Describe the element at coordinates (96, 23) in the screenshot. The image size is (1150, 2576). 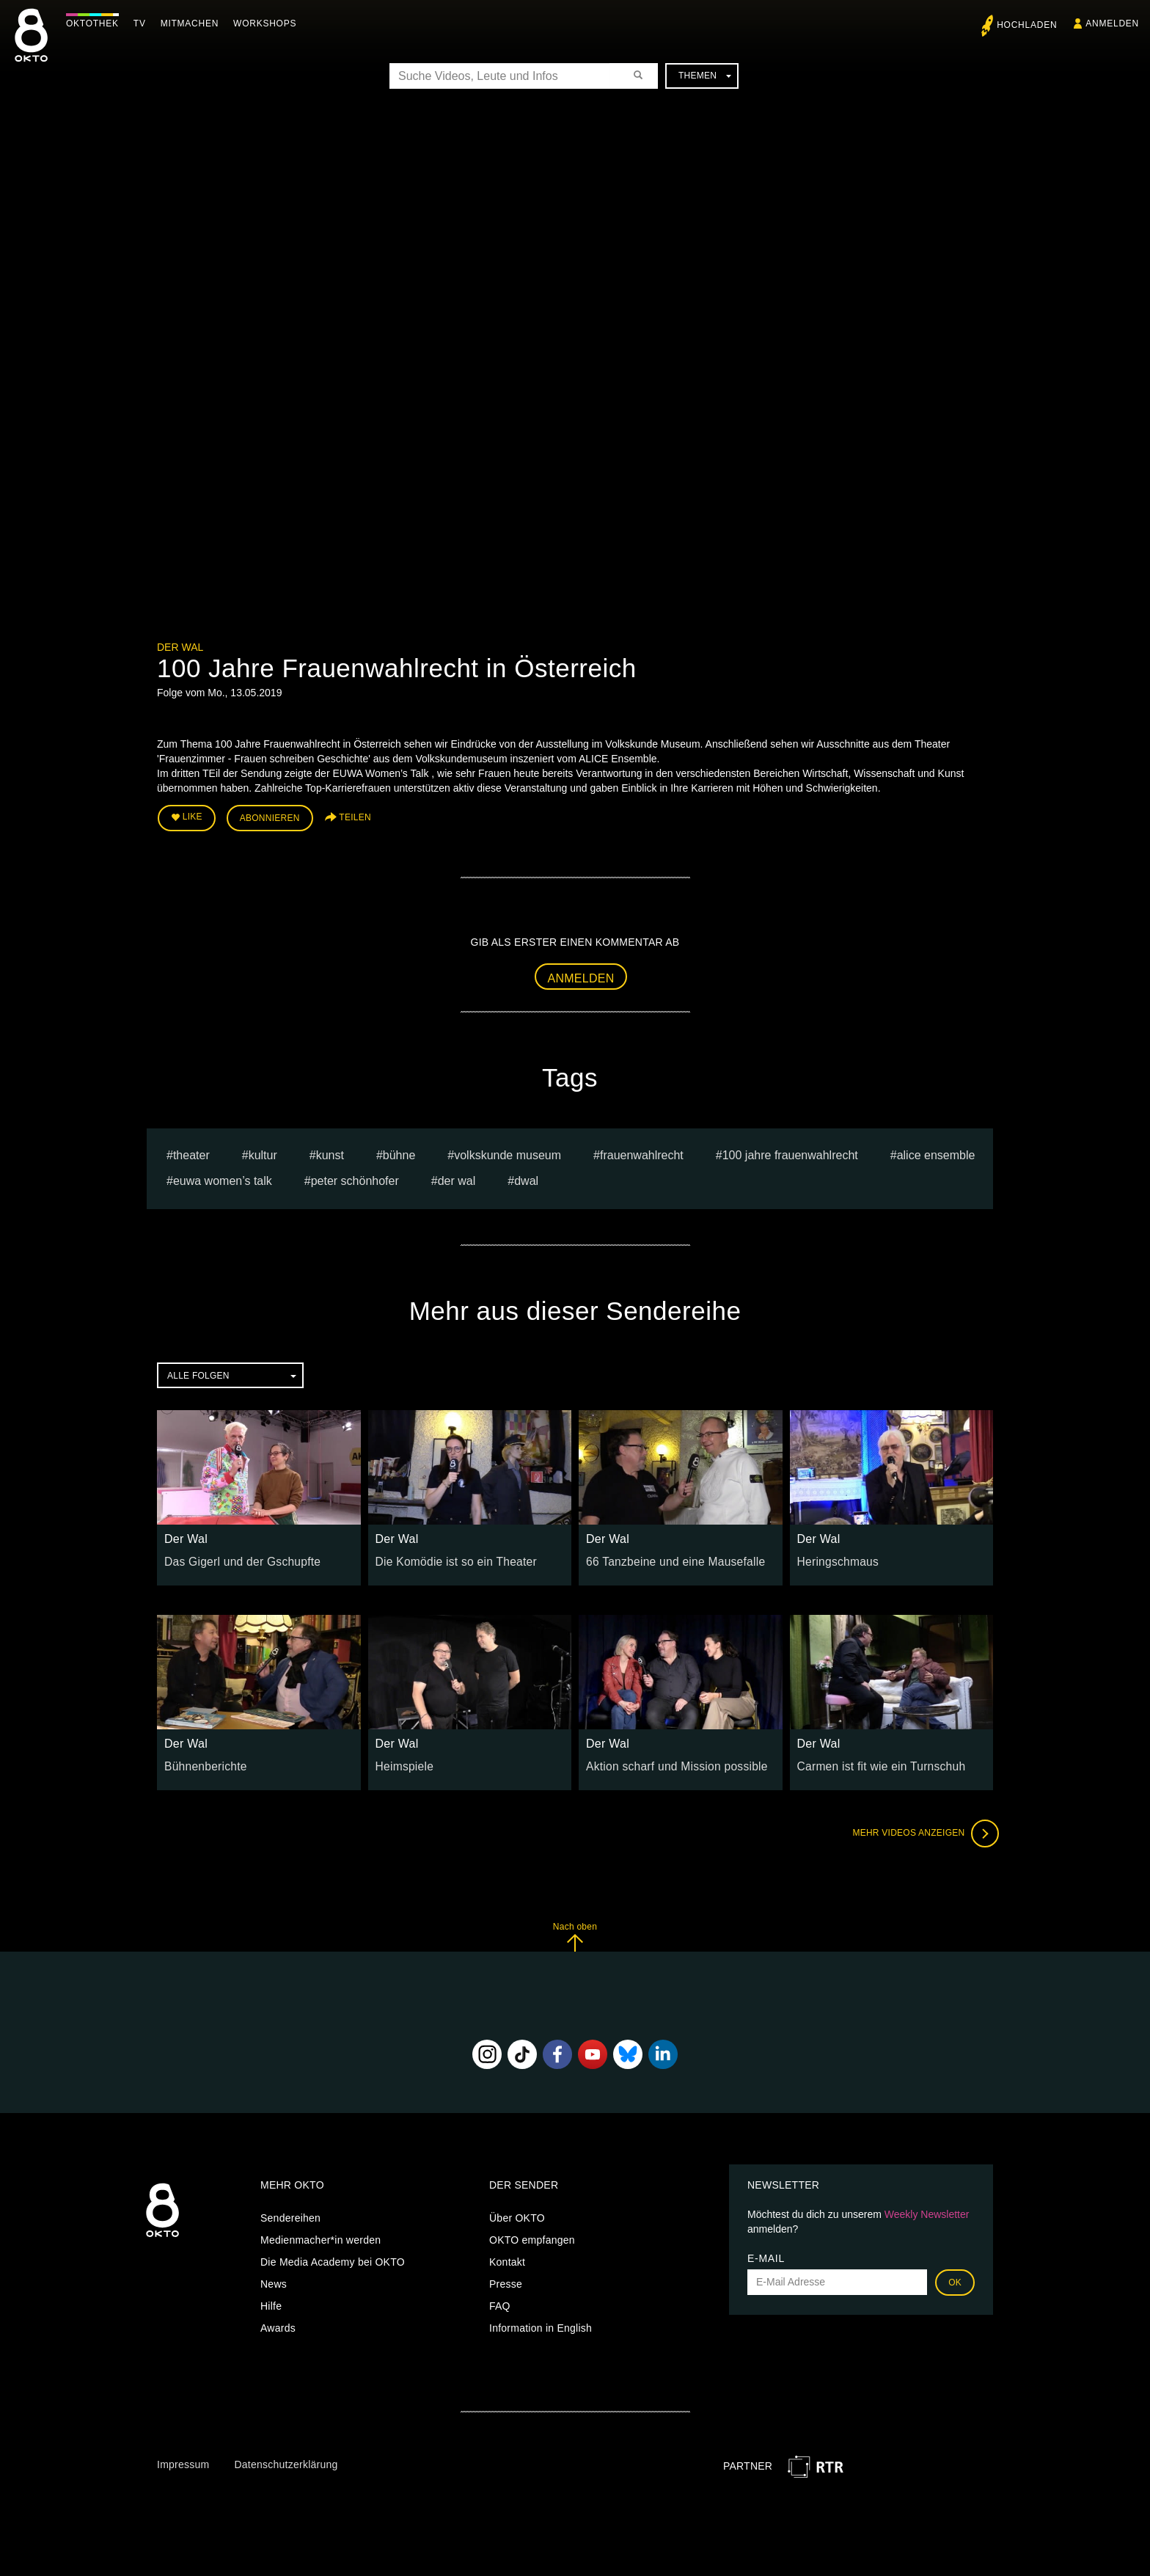
I see `Oktothek` at that location.